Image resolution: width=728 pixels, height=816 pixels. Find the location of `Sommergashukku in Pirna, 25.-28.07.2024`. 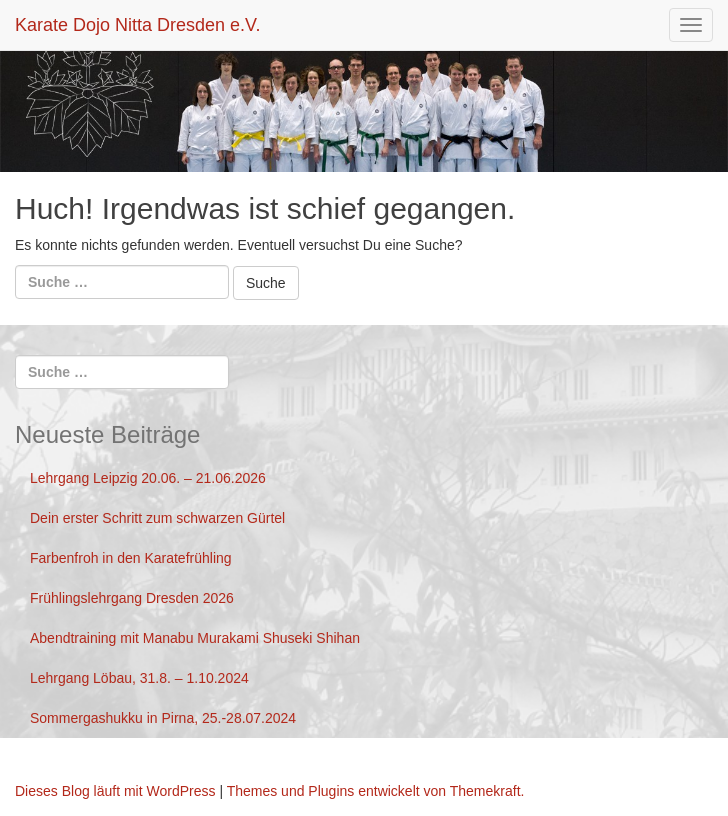

Sommergashukku in Pirna, 25.-28.07.2024 is located at coordinates (163, 718).